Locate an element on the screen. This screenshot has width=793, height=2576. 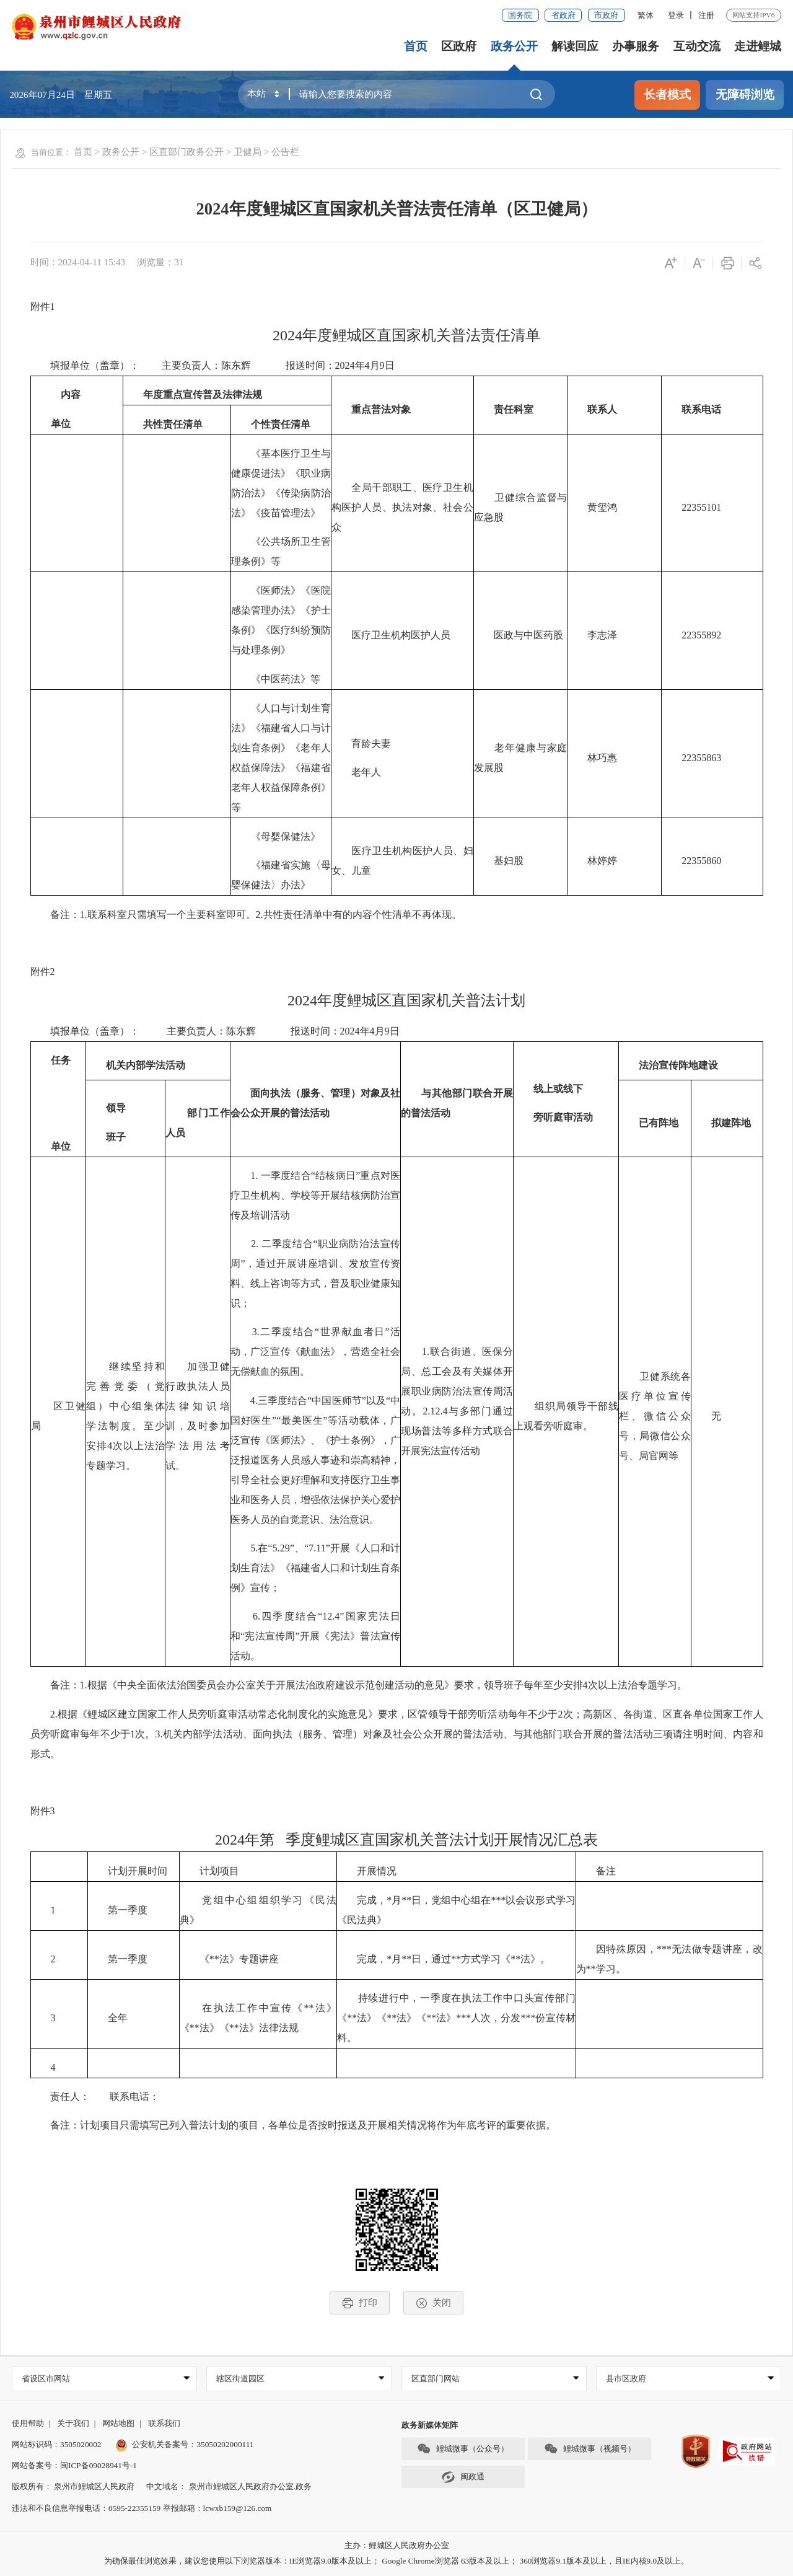
区政府 is located at coordinates (458, 46).